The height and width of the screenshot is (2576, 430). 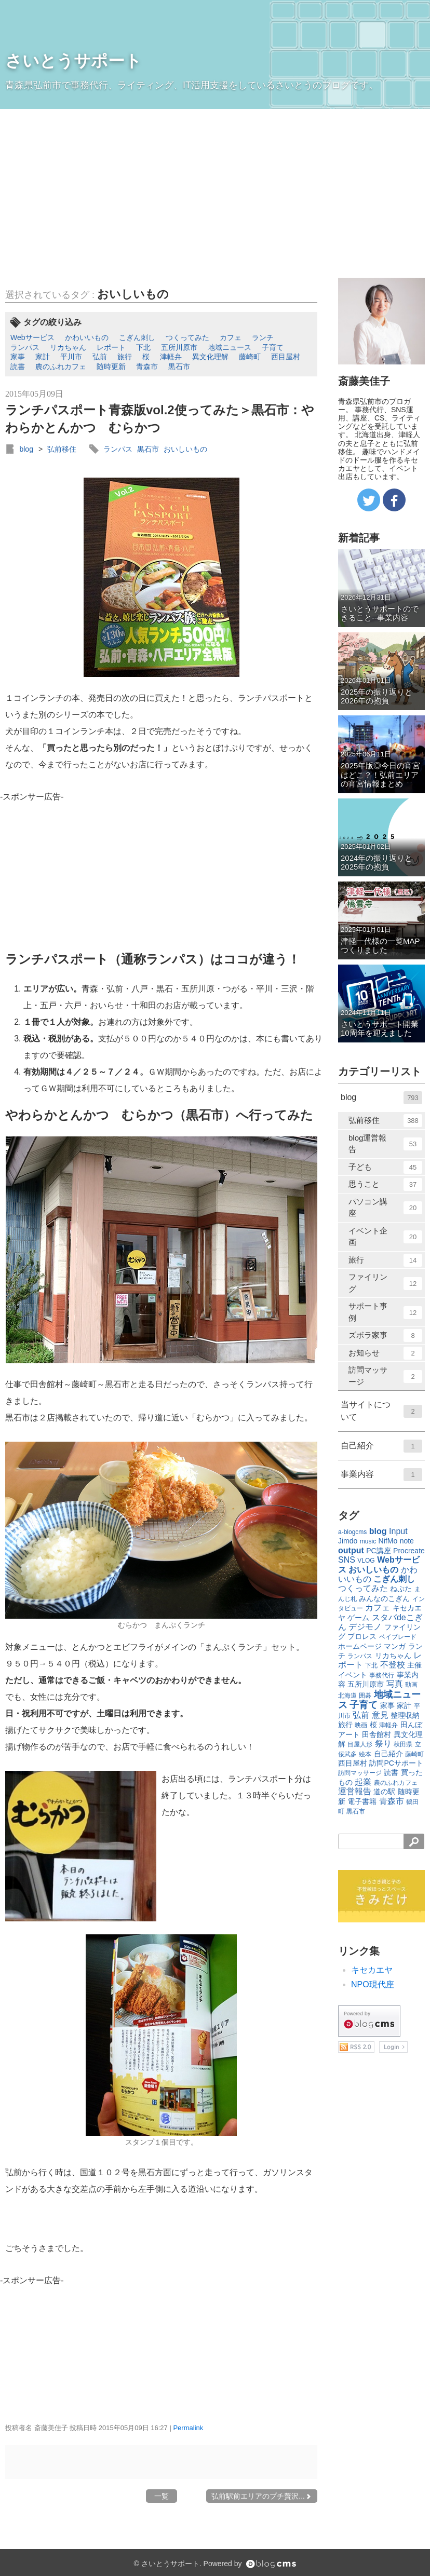 What do you see at coordinates (385, 1236) in the screenshot?
I see `イベント企画` at bounding box center [385, 1236].